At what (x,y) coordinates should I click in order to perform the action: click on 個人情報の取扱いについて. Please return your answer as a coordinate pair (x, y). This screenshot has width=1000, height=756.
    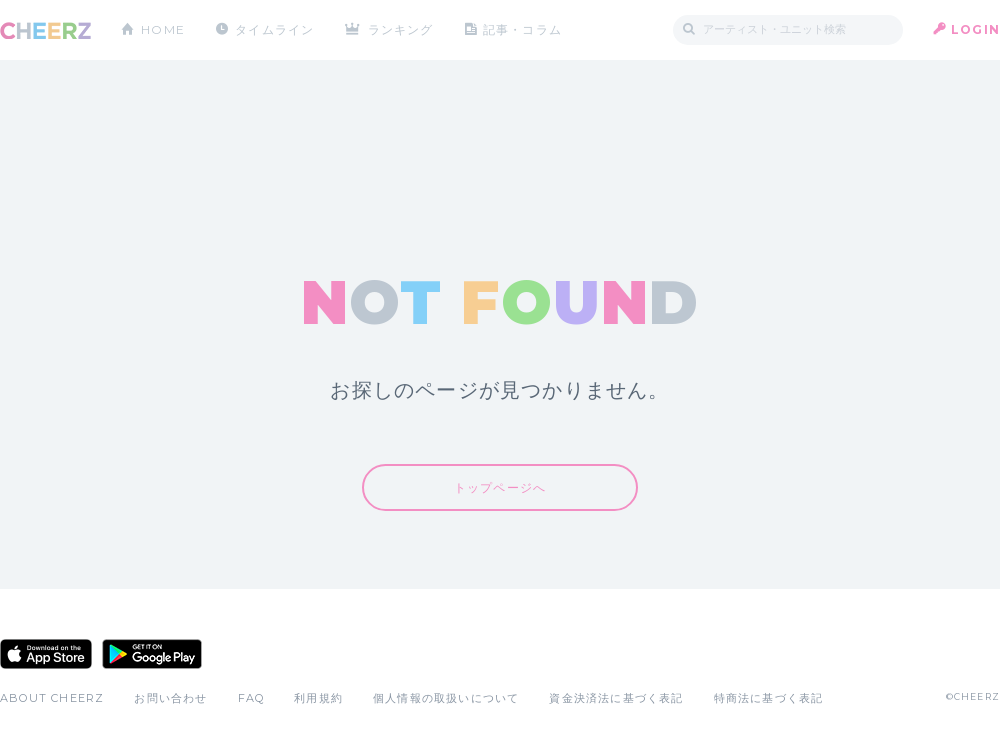
    Looking at the image, I should click on (446, 698).